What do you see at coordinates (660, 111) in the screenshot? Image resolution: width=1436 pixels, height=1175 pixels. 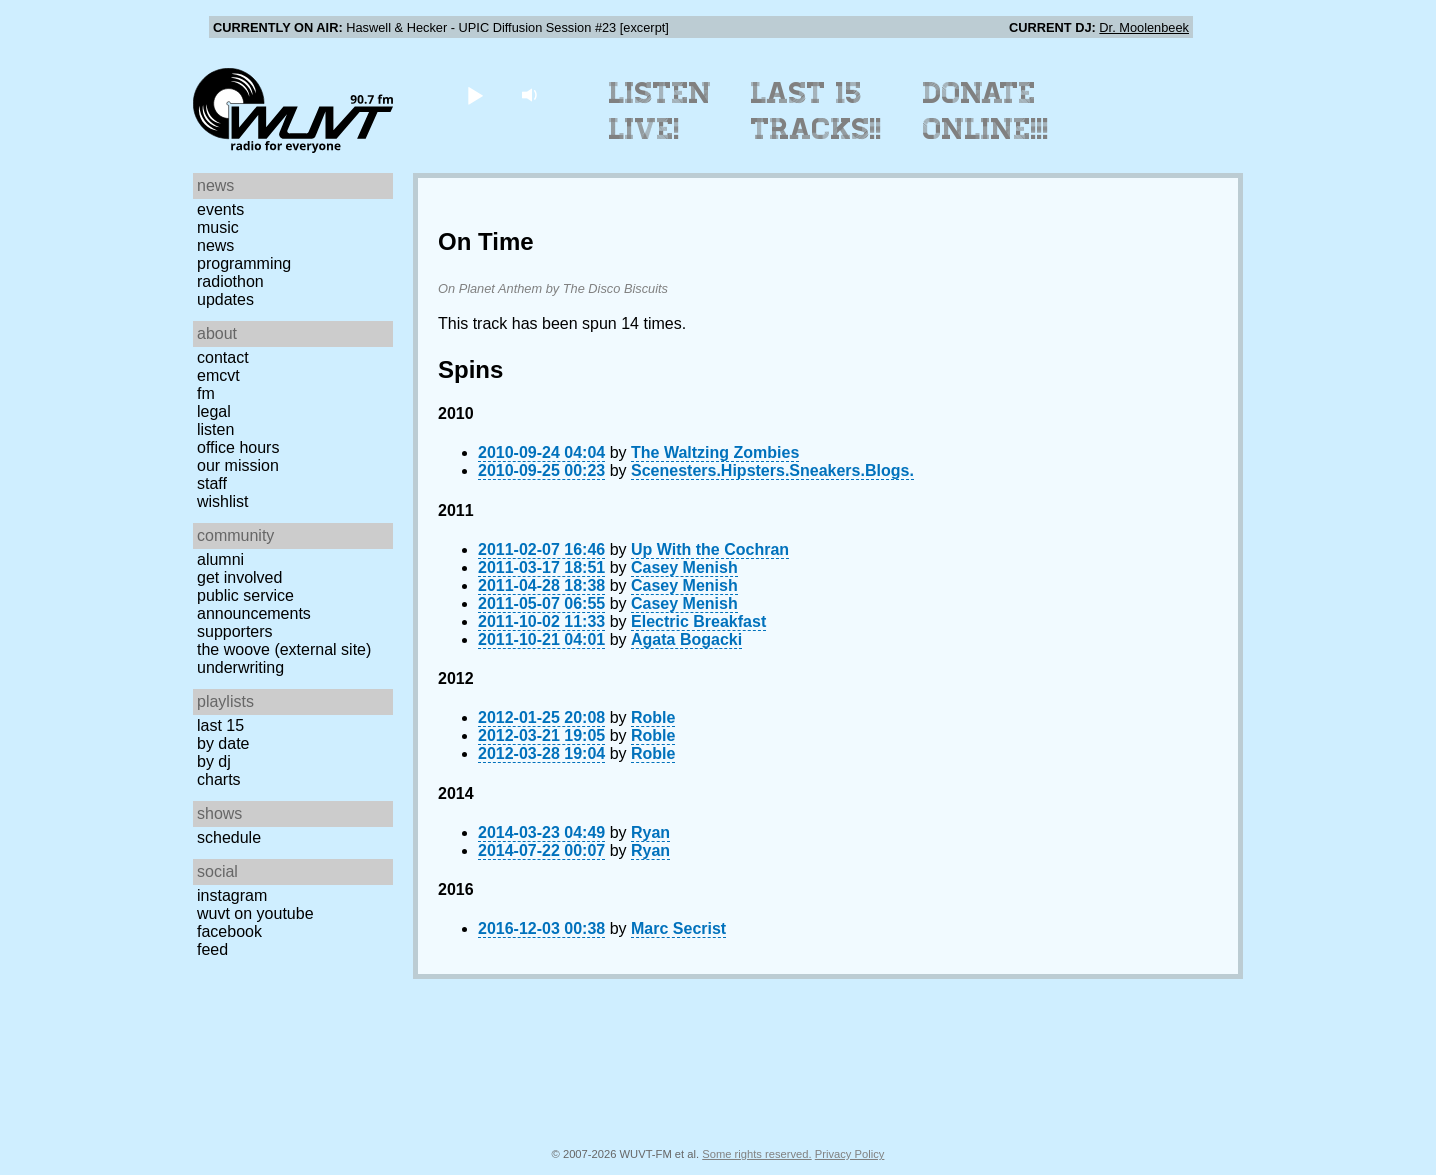 I see `Listen Live!` at bounding box center [660, 111].